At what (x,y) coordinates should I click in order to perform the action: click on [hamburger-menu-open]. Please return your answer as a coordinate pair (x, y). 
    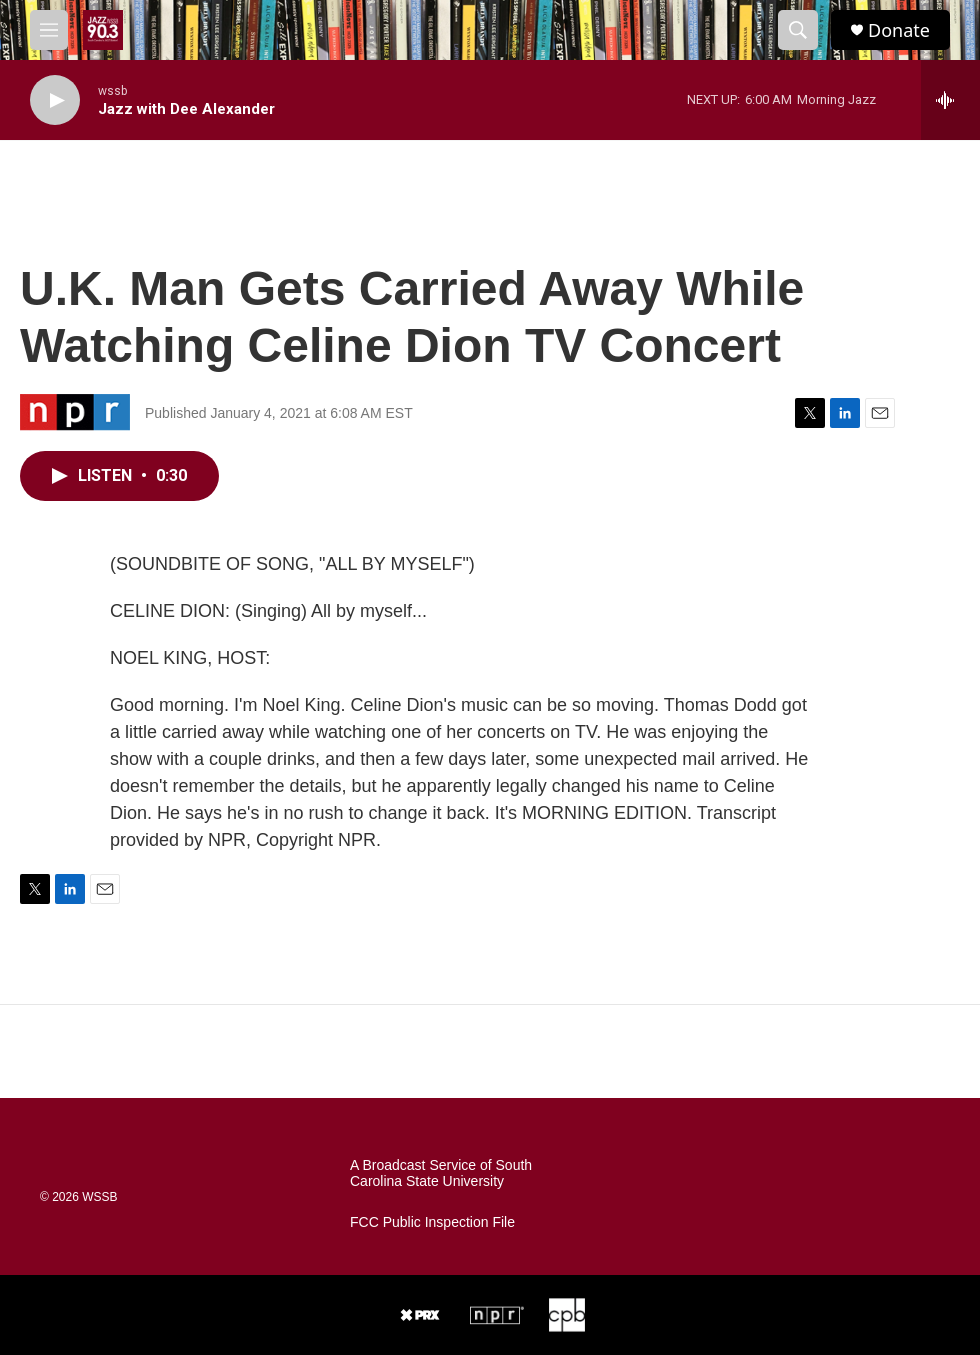
    Looking at the image, I should click on (49, 30).